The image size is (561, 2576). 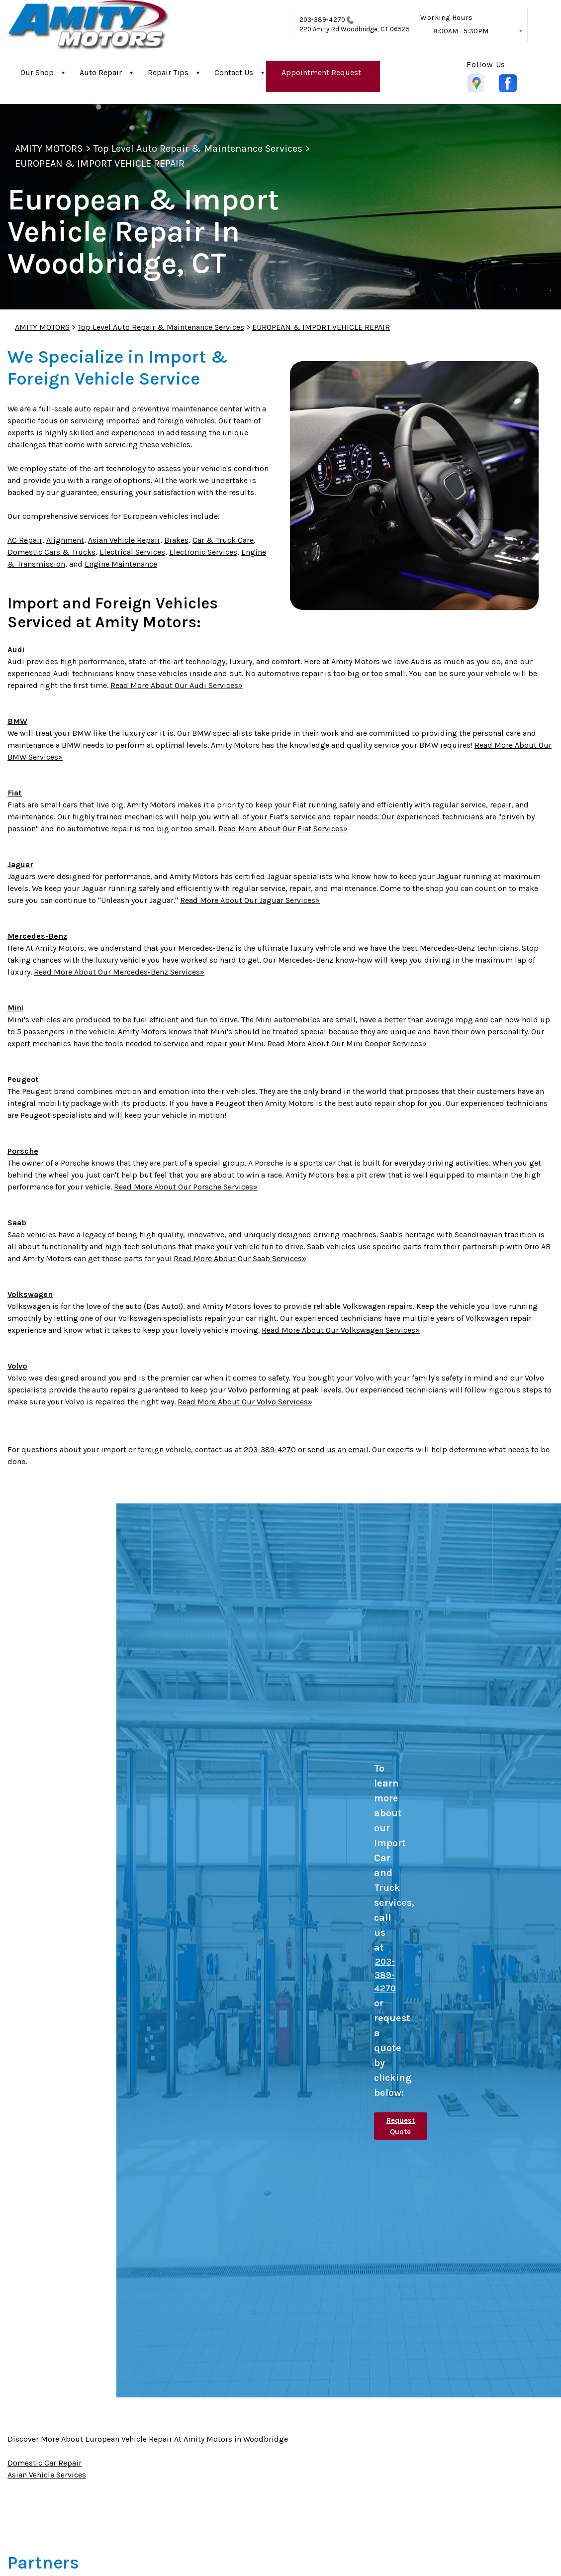 What do you see at coordinates (100, 163) in the screenshot?
I see `EUROPEAN & IMPORT VEHICLE REPAIR` at bounding box center [100, 163].